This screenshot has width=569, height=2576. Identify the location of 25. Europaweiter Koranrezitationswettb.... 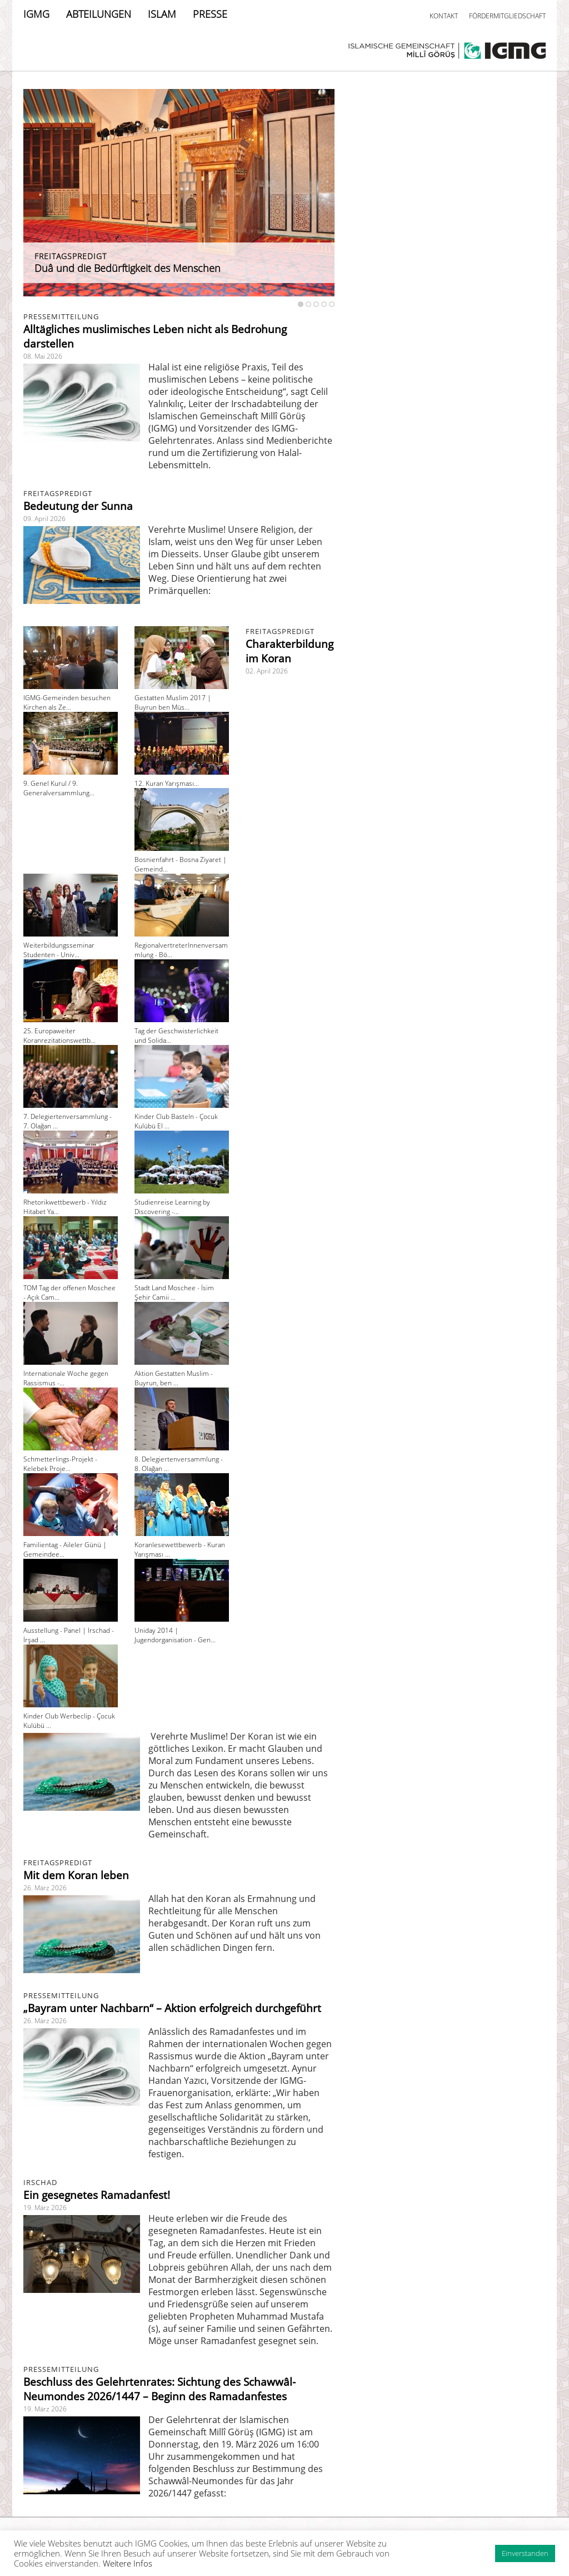
(59, 1035).